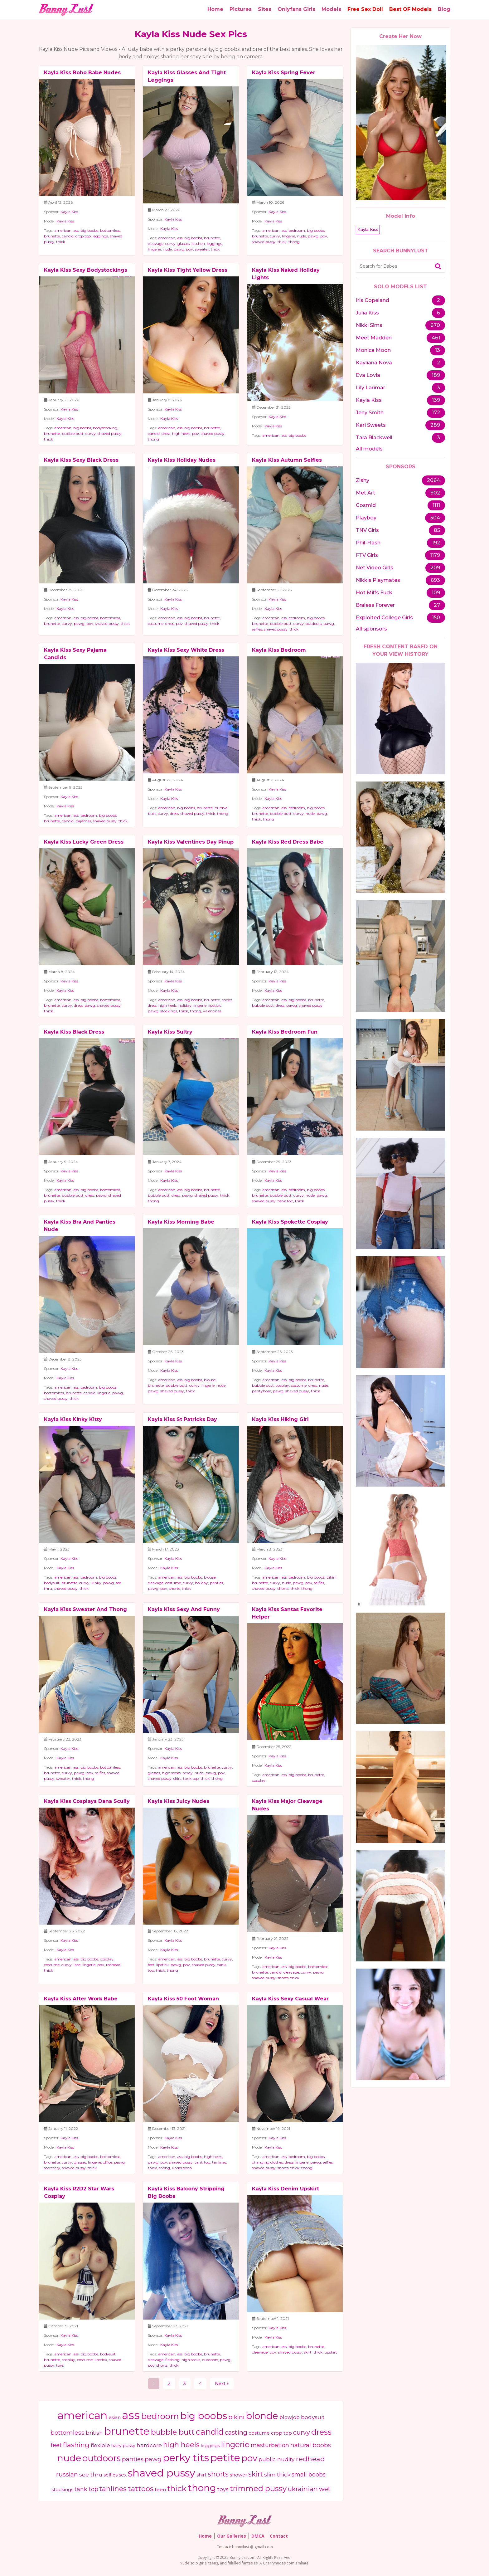  What do you see at coordinates (375, 605) in the screenshot?
I see `Braless Forever` at bounding box center [375, 605].